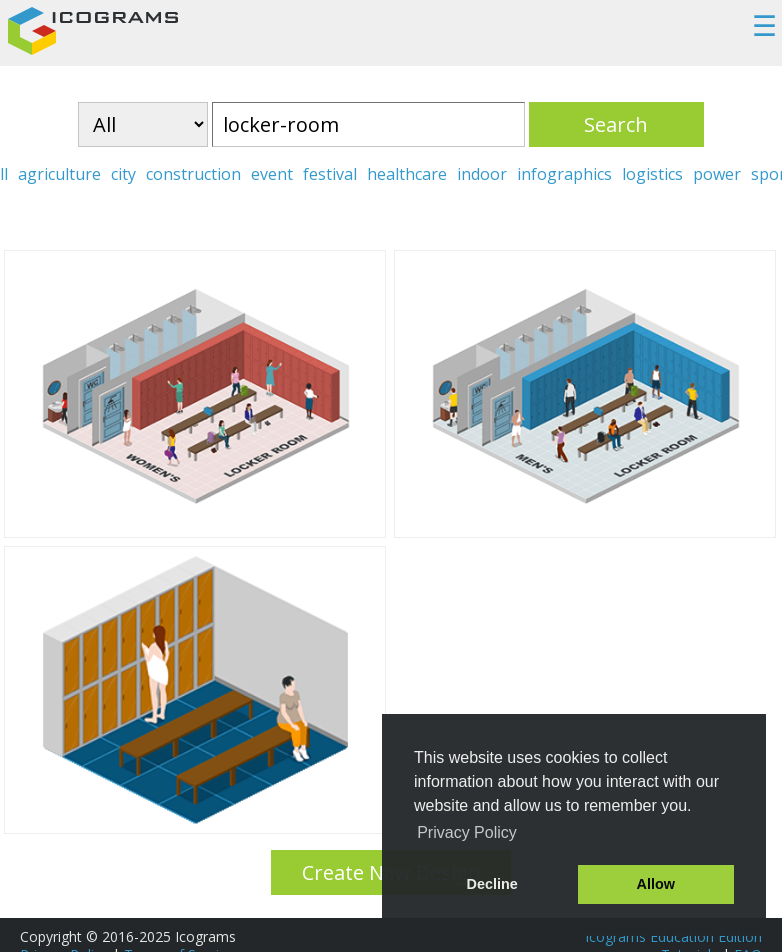 Image resolution: width=782 pixels, height=952 pixels. Describe the element at coordinates (616, 124) in the screenshot. I see `Search` at that location.